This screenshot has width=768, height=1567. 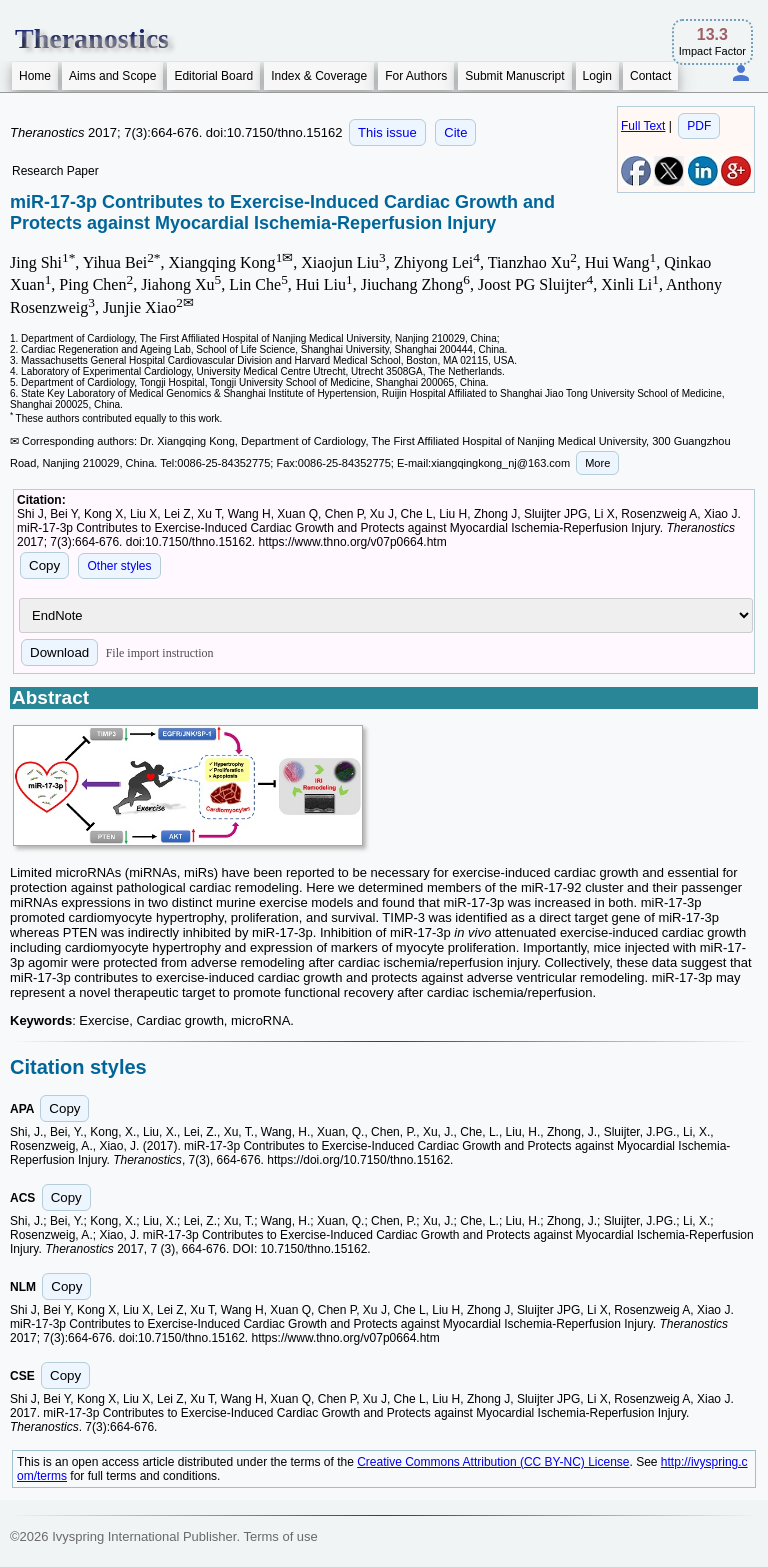 What do you see at coordinates (35, 76) in the screenshot?
I see `Home` at bounding box center [35, 76].